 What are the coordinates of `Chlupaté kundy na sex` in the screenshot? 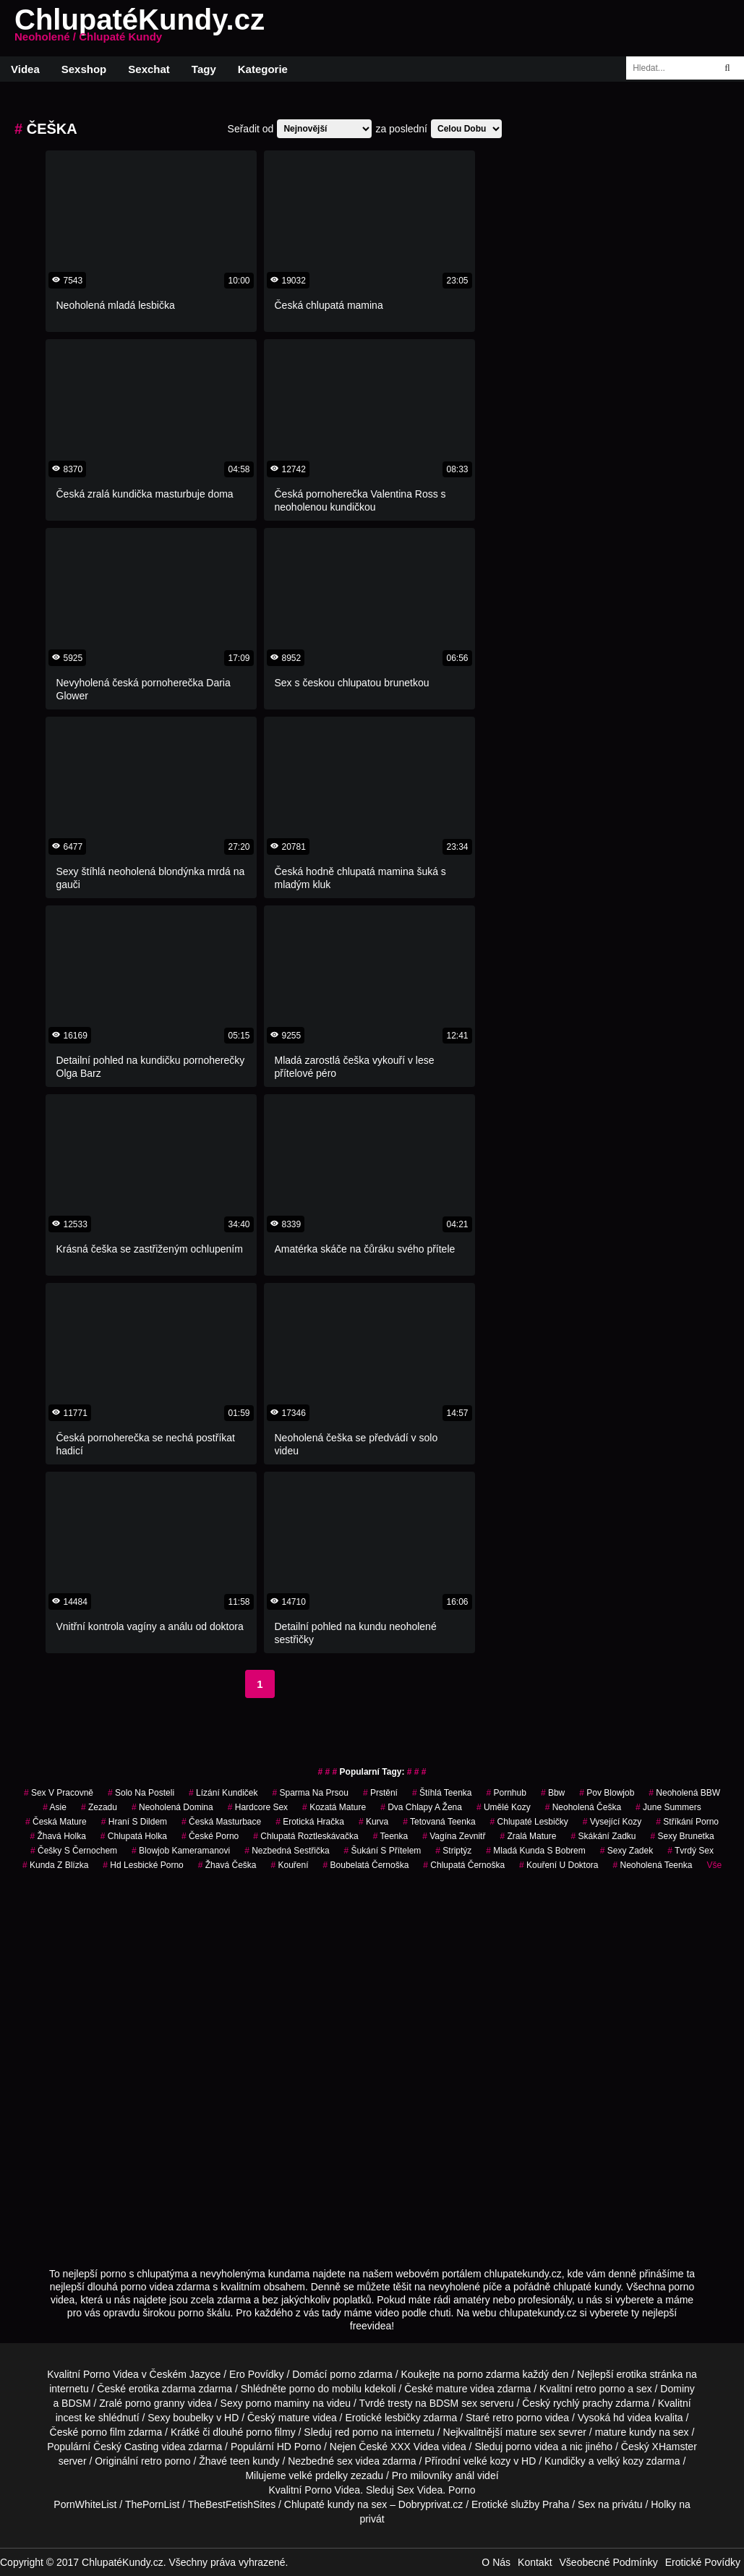 It's located at (335, 2504).